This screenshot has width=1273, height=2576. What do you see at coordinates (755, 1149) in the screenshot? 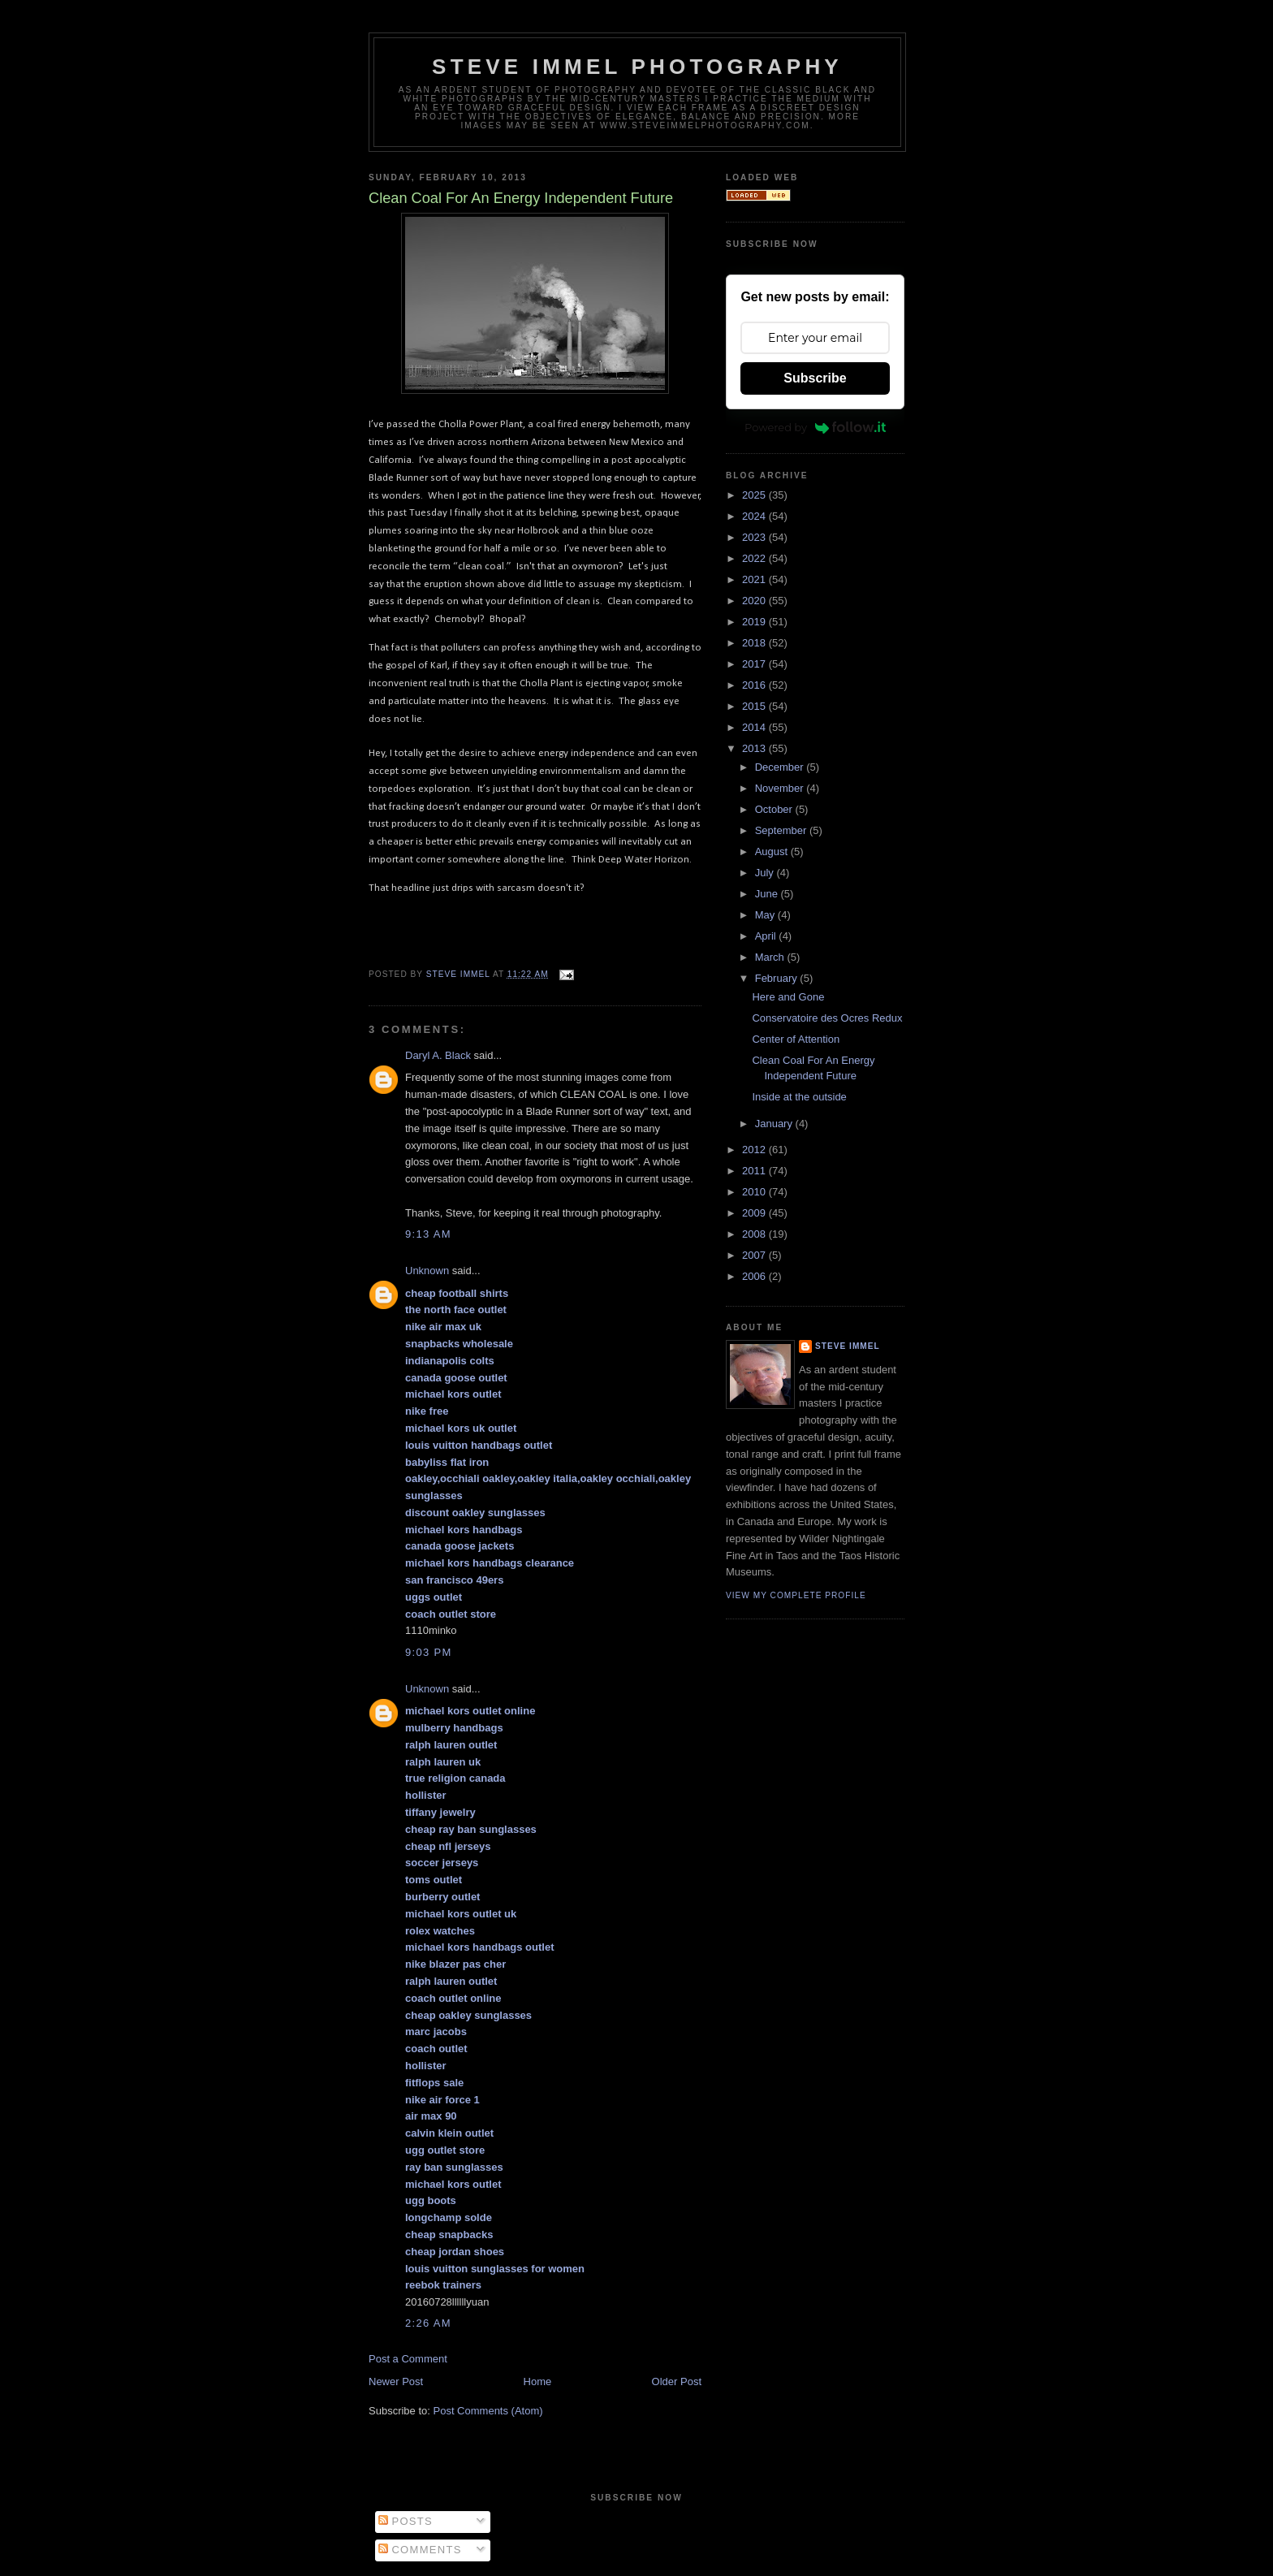
I see `2012` at bounding box center [755, 1149].